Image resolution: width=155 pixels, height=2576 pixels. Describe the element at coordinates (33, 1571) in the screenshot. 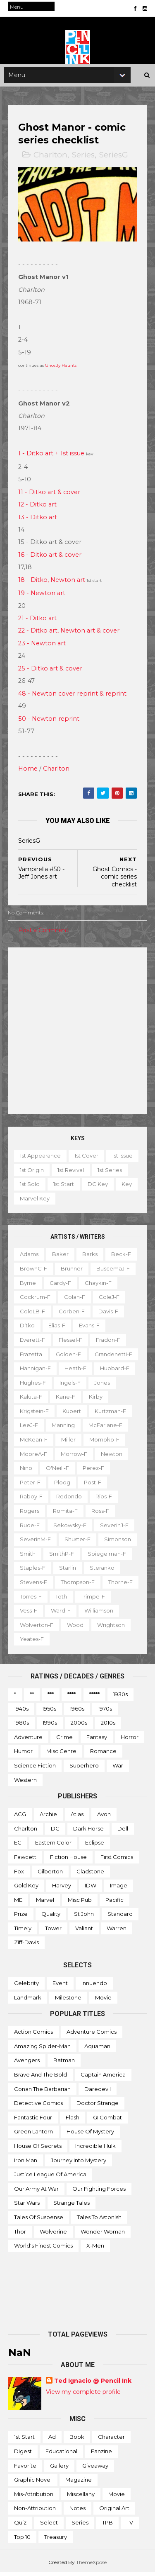

I see `Staples-f` at that location.